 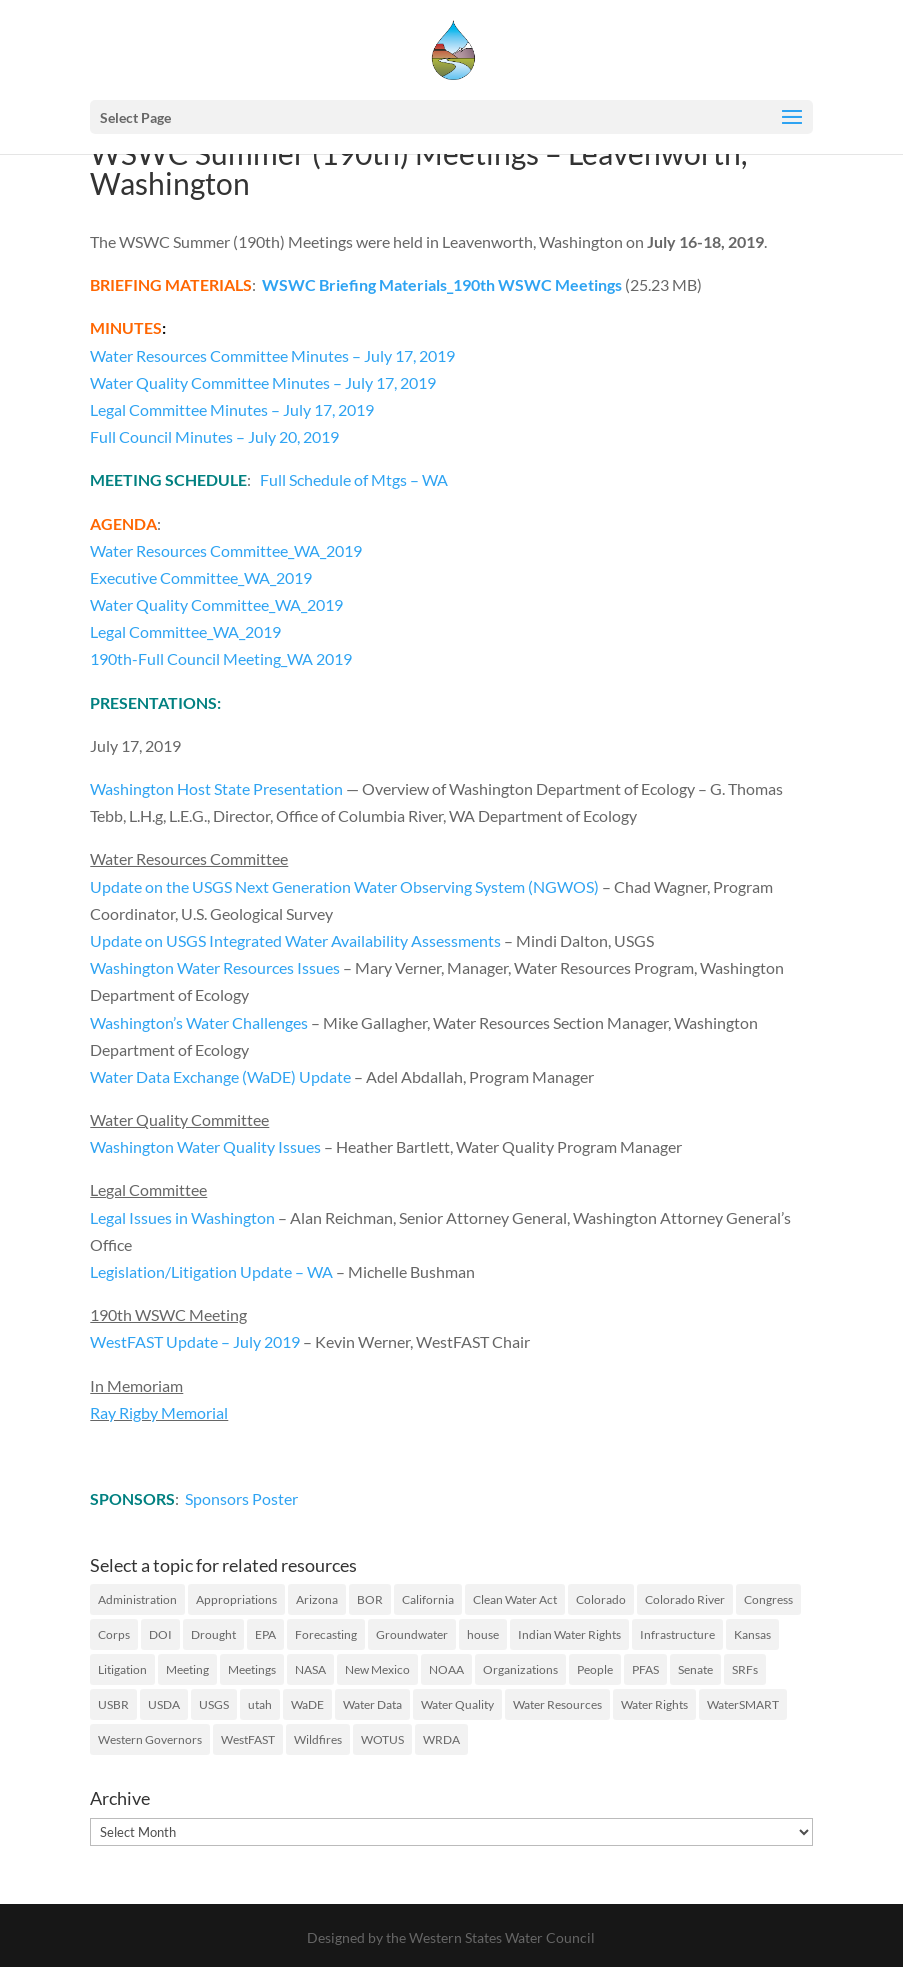 I want to click on Full Schedule of Mtgs – WA, so click(x=354, y=479).